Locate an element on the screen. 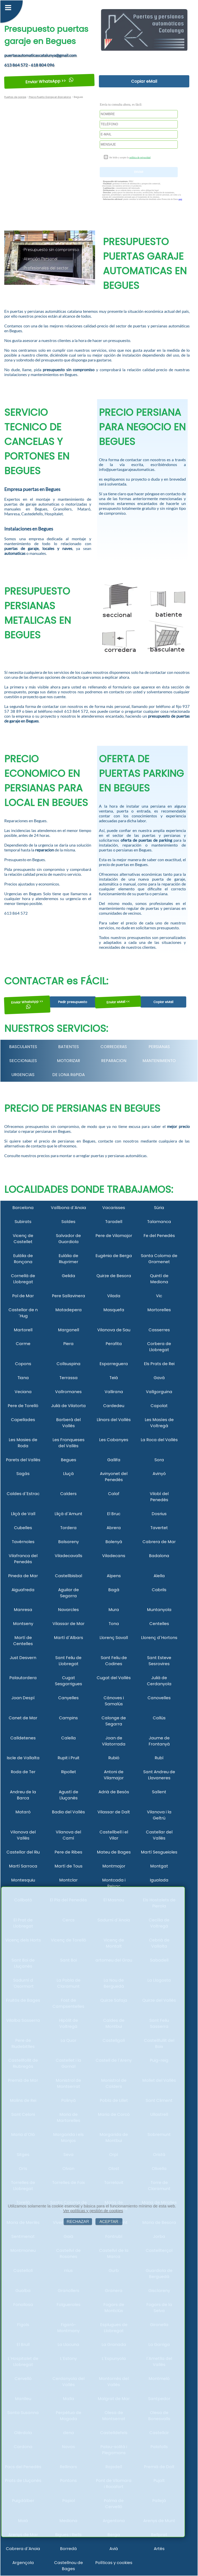 The image size is (198, 2576). política de privacidad is located at coordinates (139, 157).